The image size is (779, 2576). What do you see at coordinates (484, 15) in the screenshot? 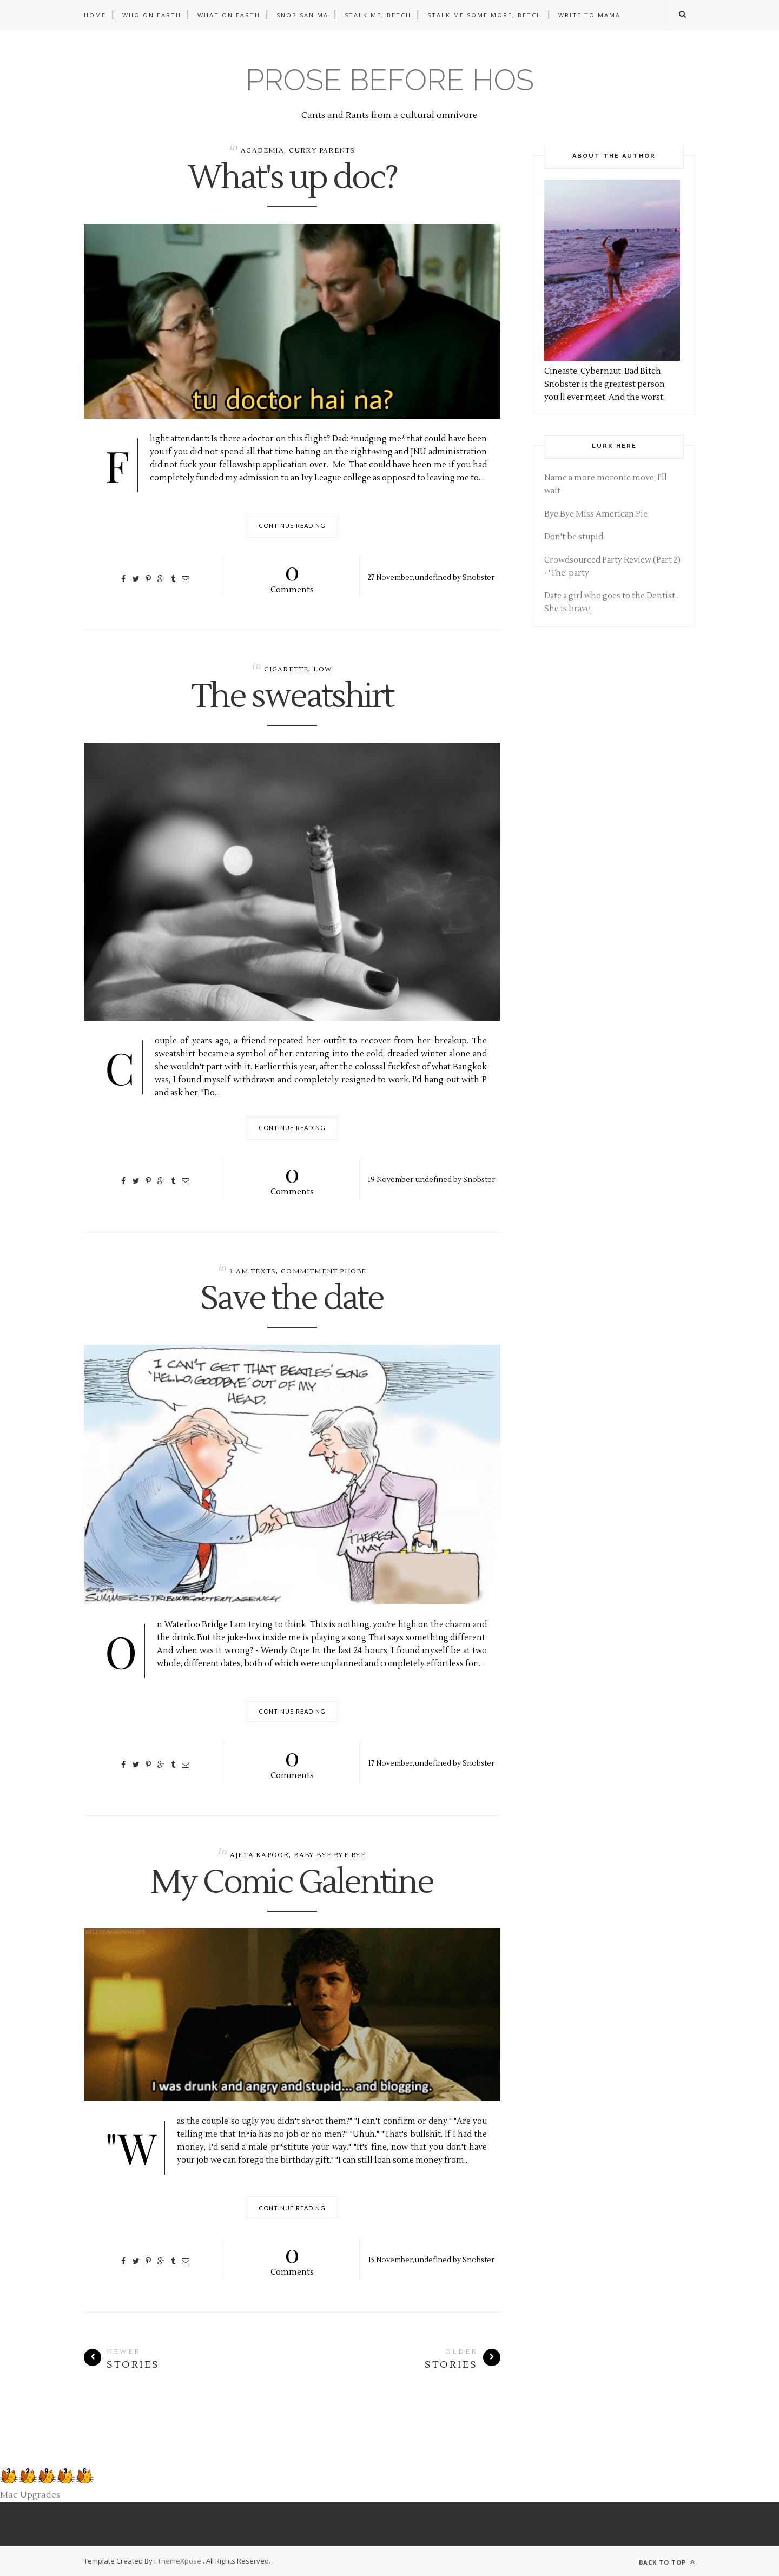
I see `Stalk me some more, betch` at bounding box center [484, 15].